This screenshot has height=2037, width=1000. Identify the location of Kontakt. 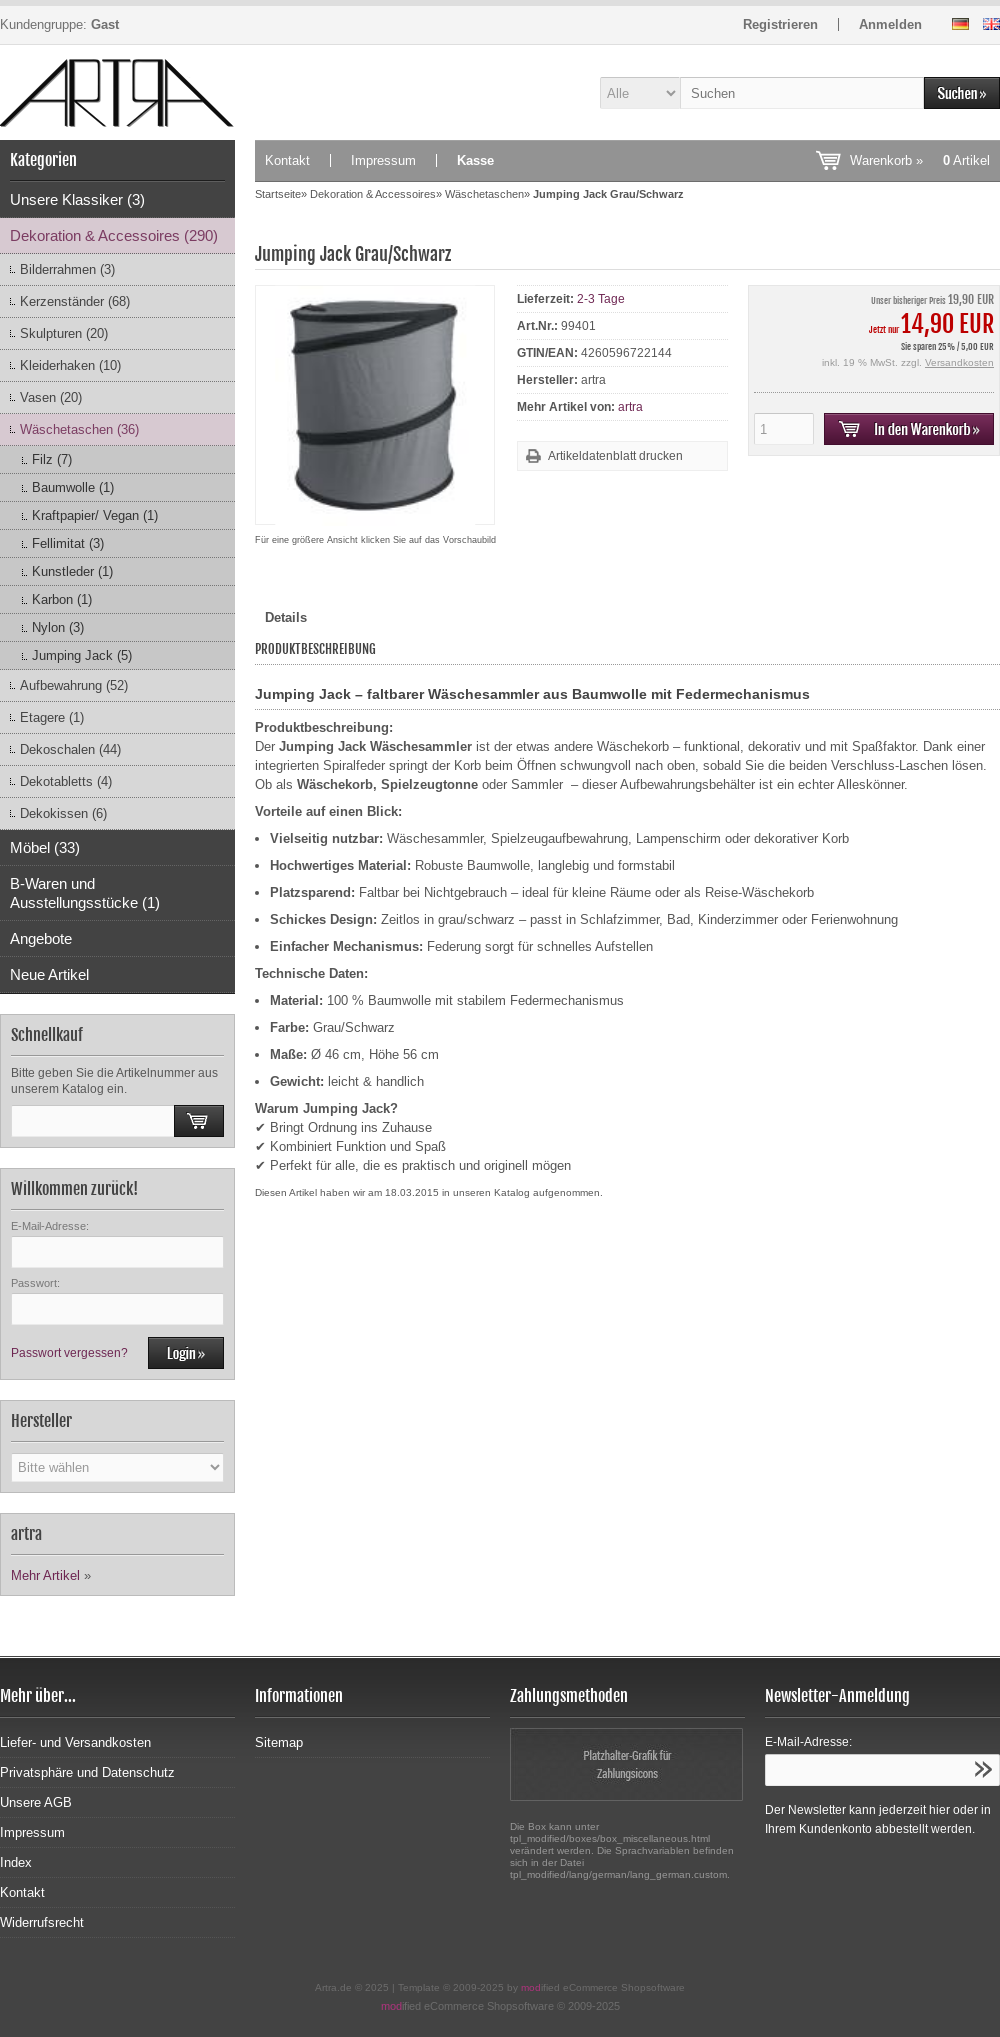
(287, 160).